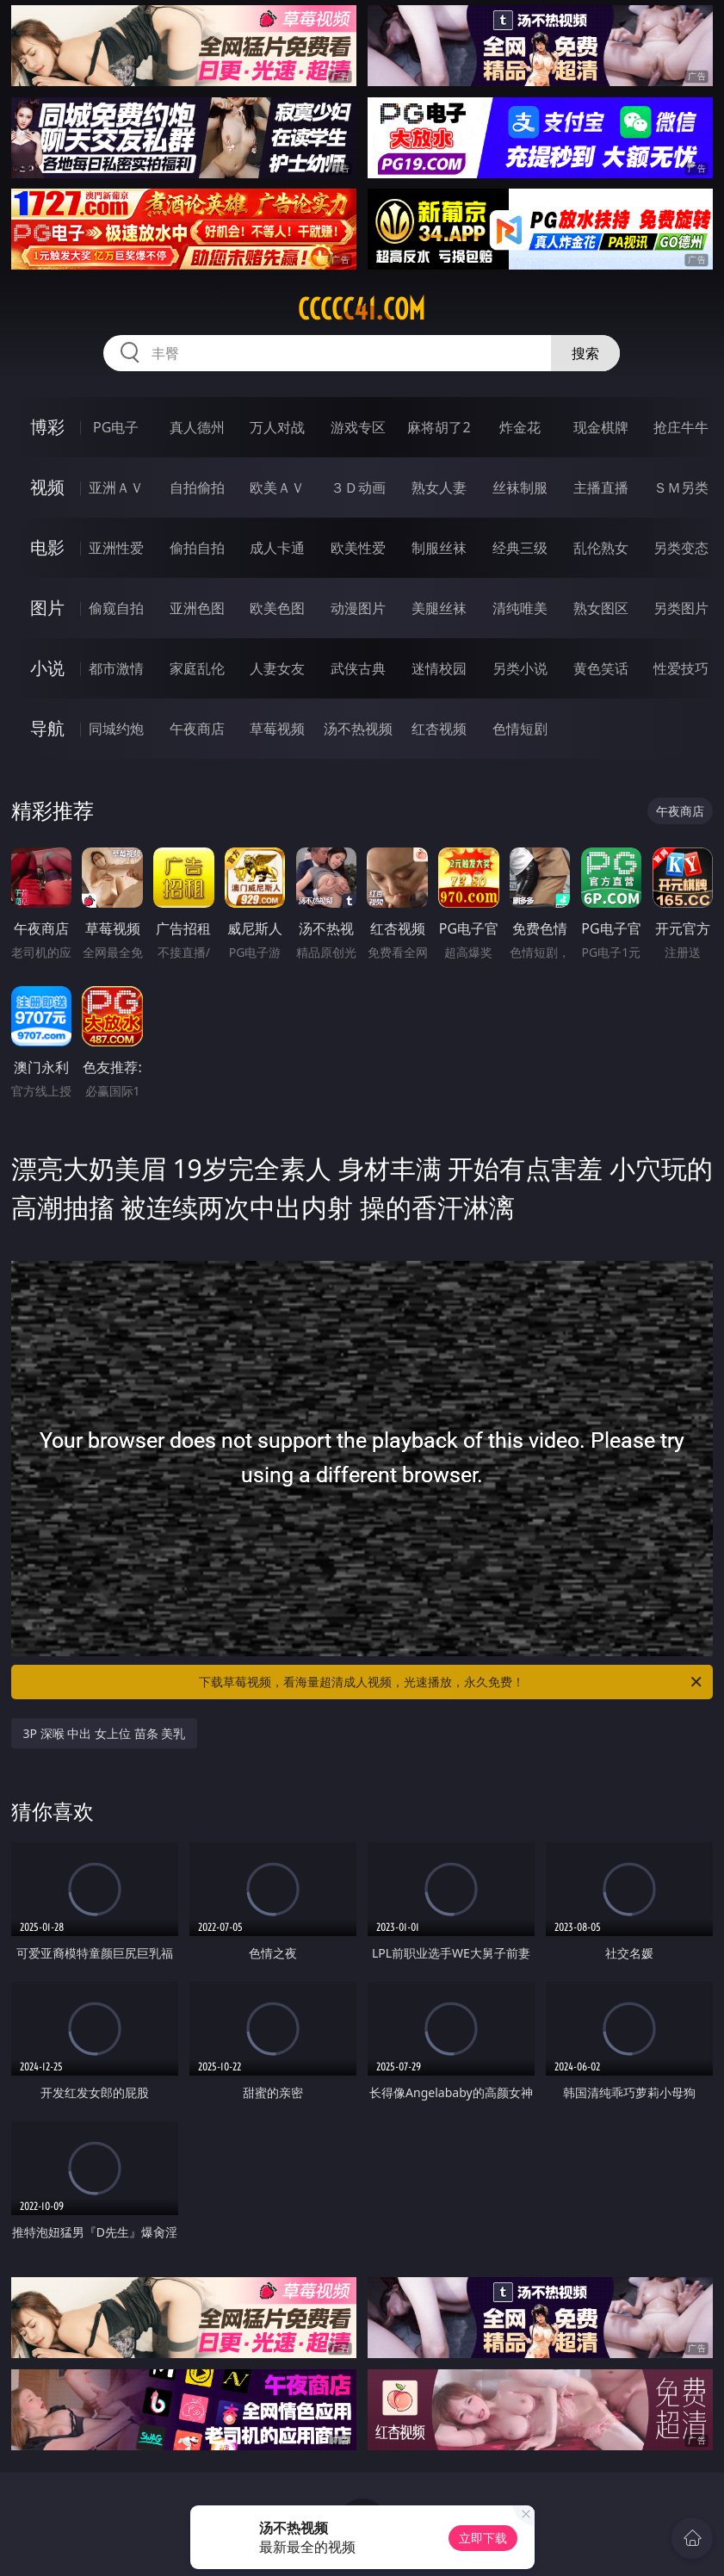  What do you see at coordinates (438, 427) in the screenshot?
I see `麻将胡了2` at bounding box center [438, 427].